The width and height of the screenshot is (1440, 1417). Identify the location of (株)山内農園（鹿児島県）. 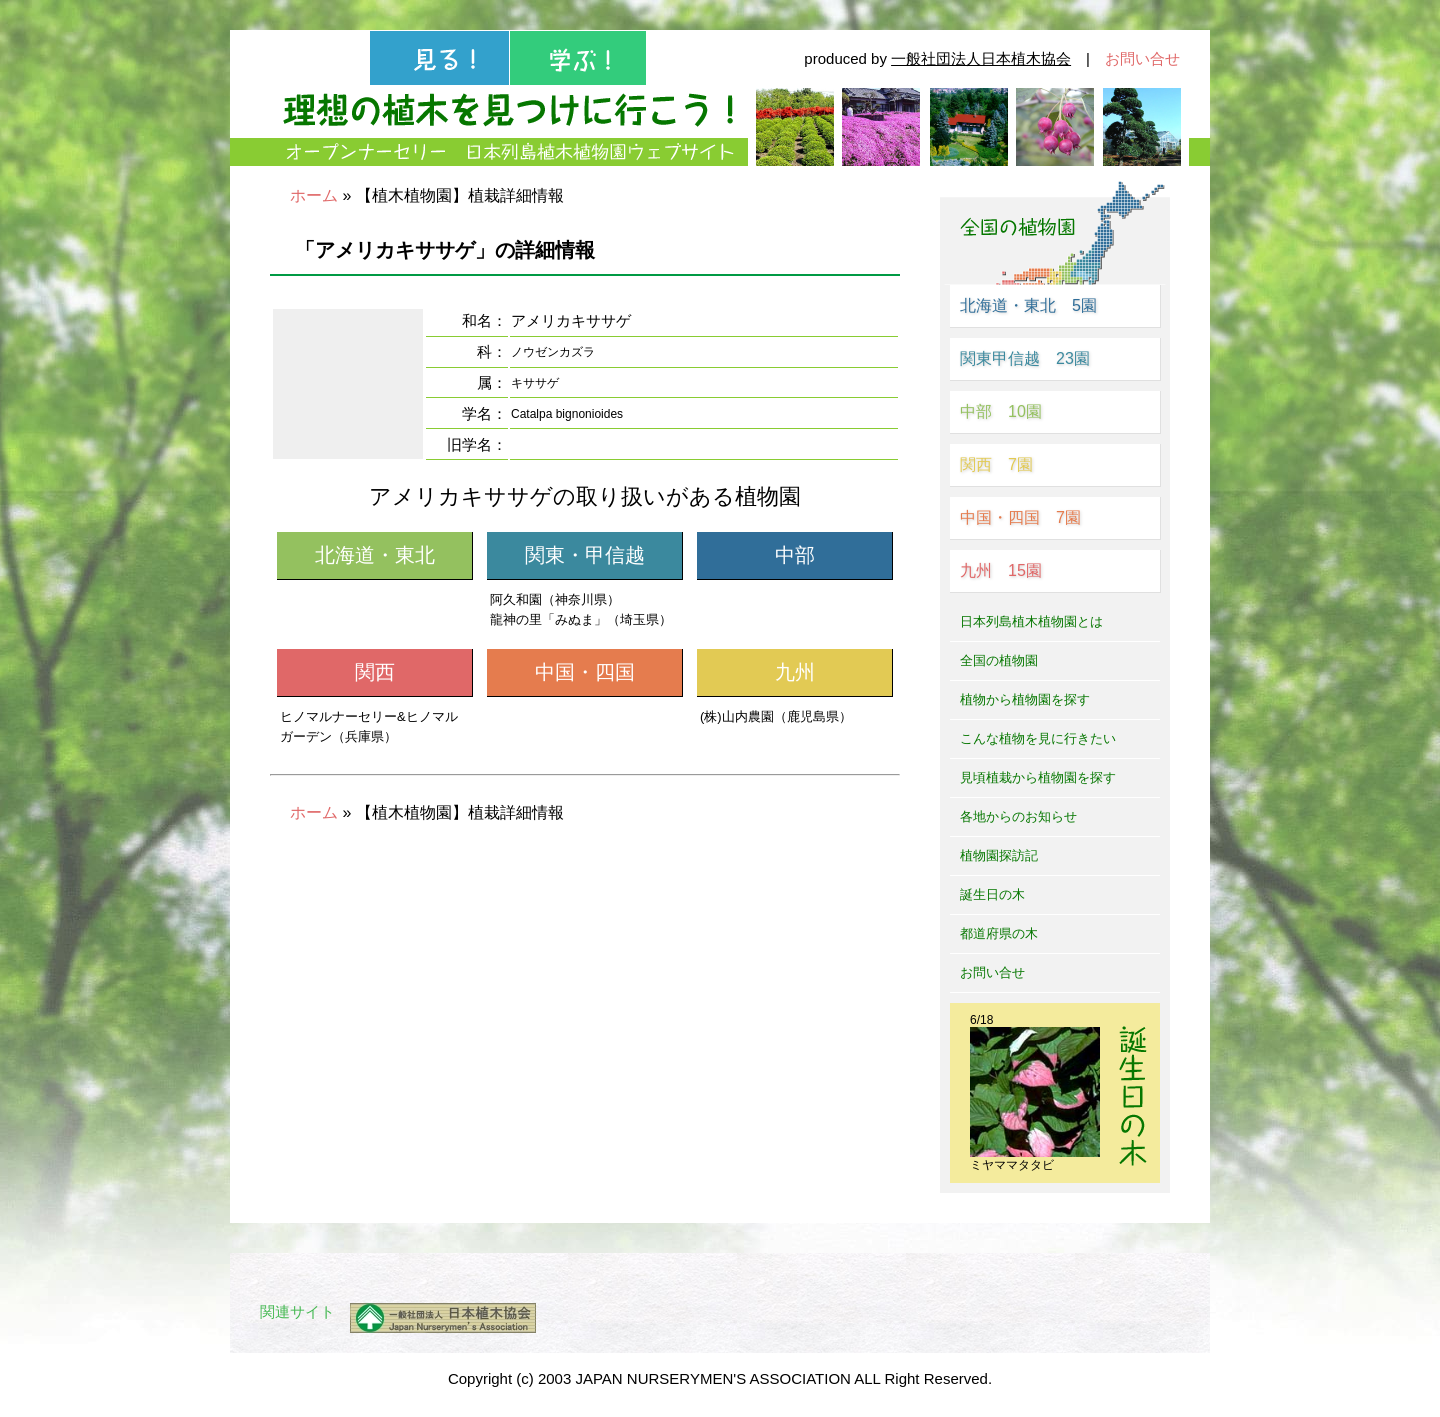
(776, 716).